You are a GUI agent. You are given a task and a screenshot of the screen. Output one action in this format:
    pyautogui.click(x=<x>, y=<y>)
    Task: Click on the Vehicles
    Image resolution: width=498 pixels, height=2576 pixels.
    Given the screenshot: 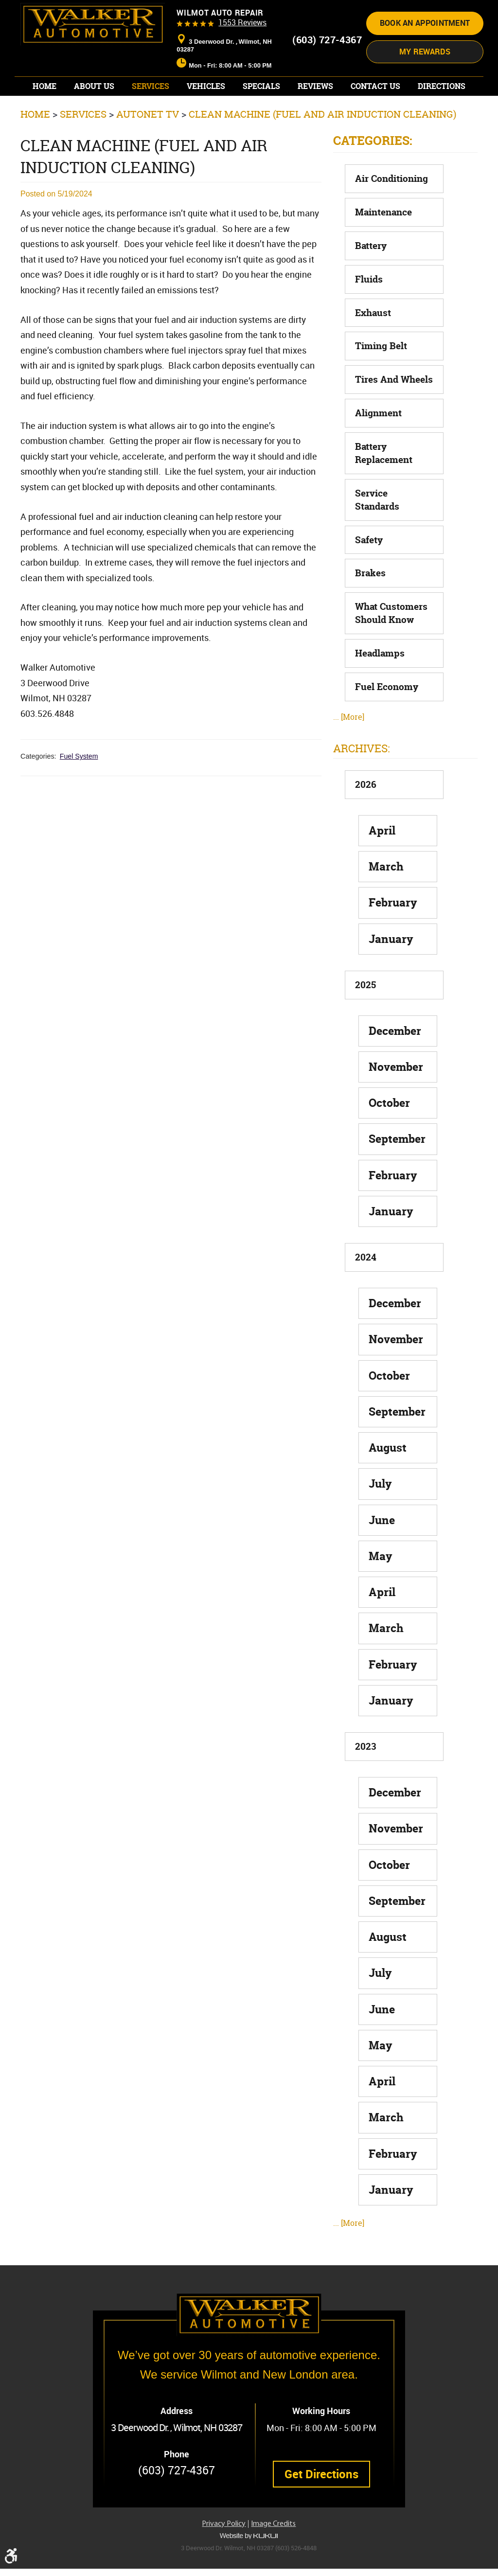 What is the action you would take?
    pyautogui.click(x=206, y=117)
    